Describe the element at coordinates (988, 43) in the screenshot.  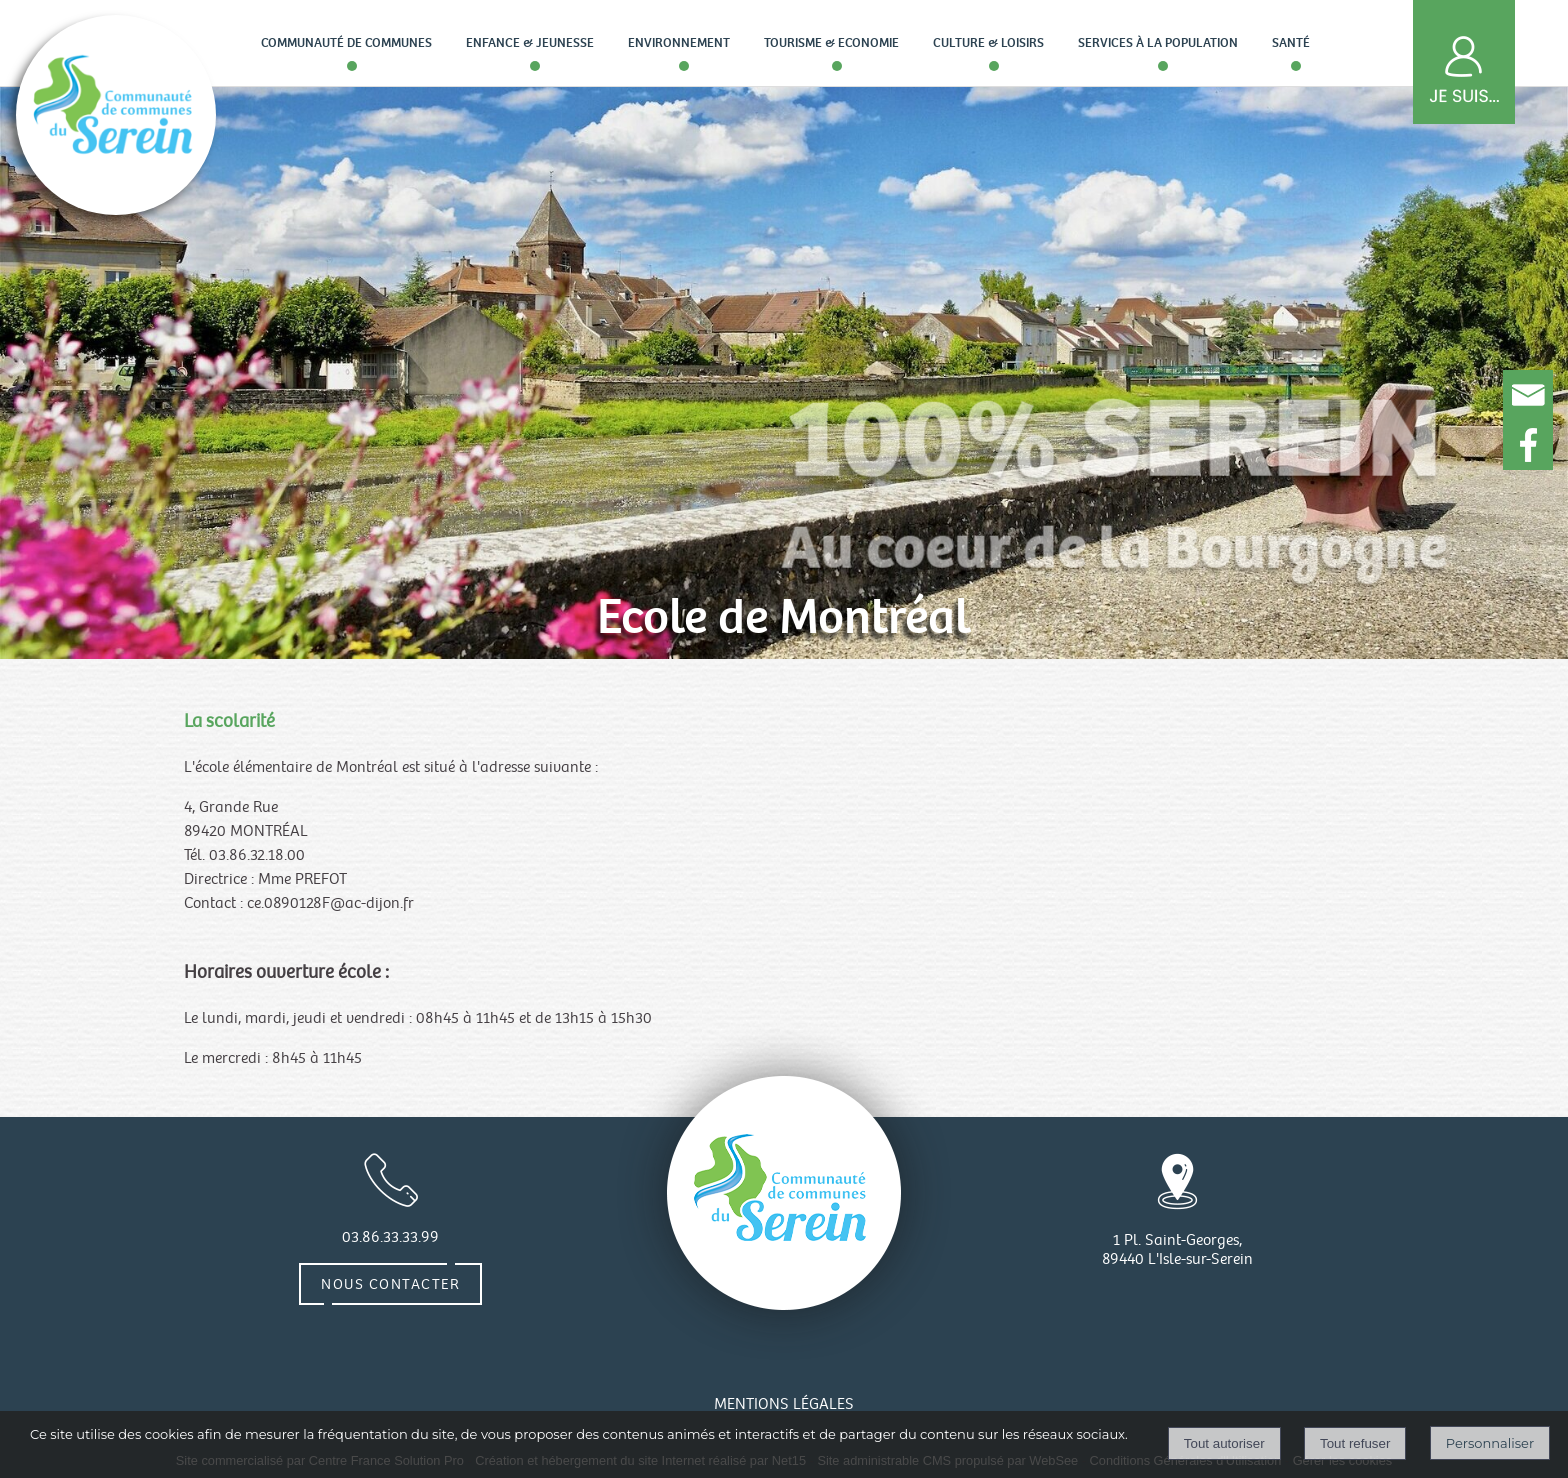
I see `Culture & loisirs` at that location.